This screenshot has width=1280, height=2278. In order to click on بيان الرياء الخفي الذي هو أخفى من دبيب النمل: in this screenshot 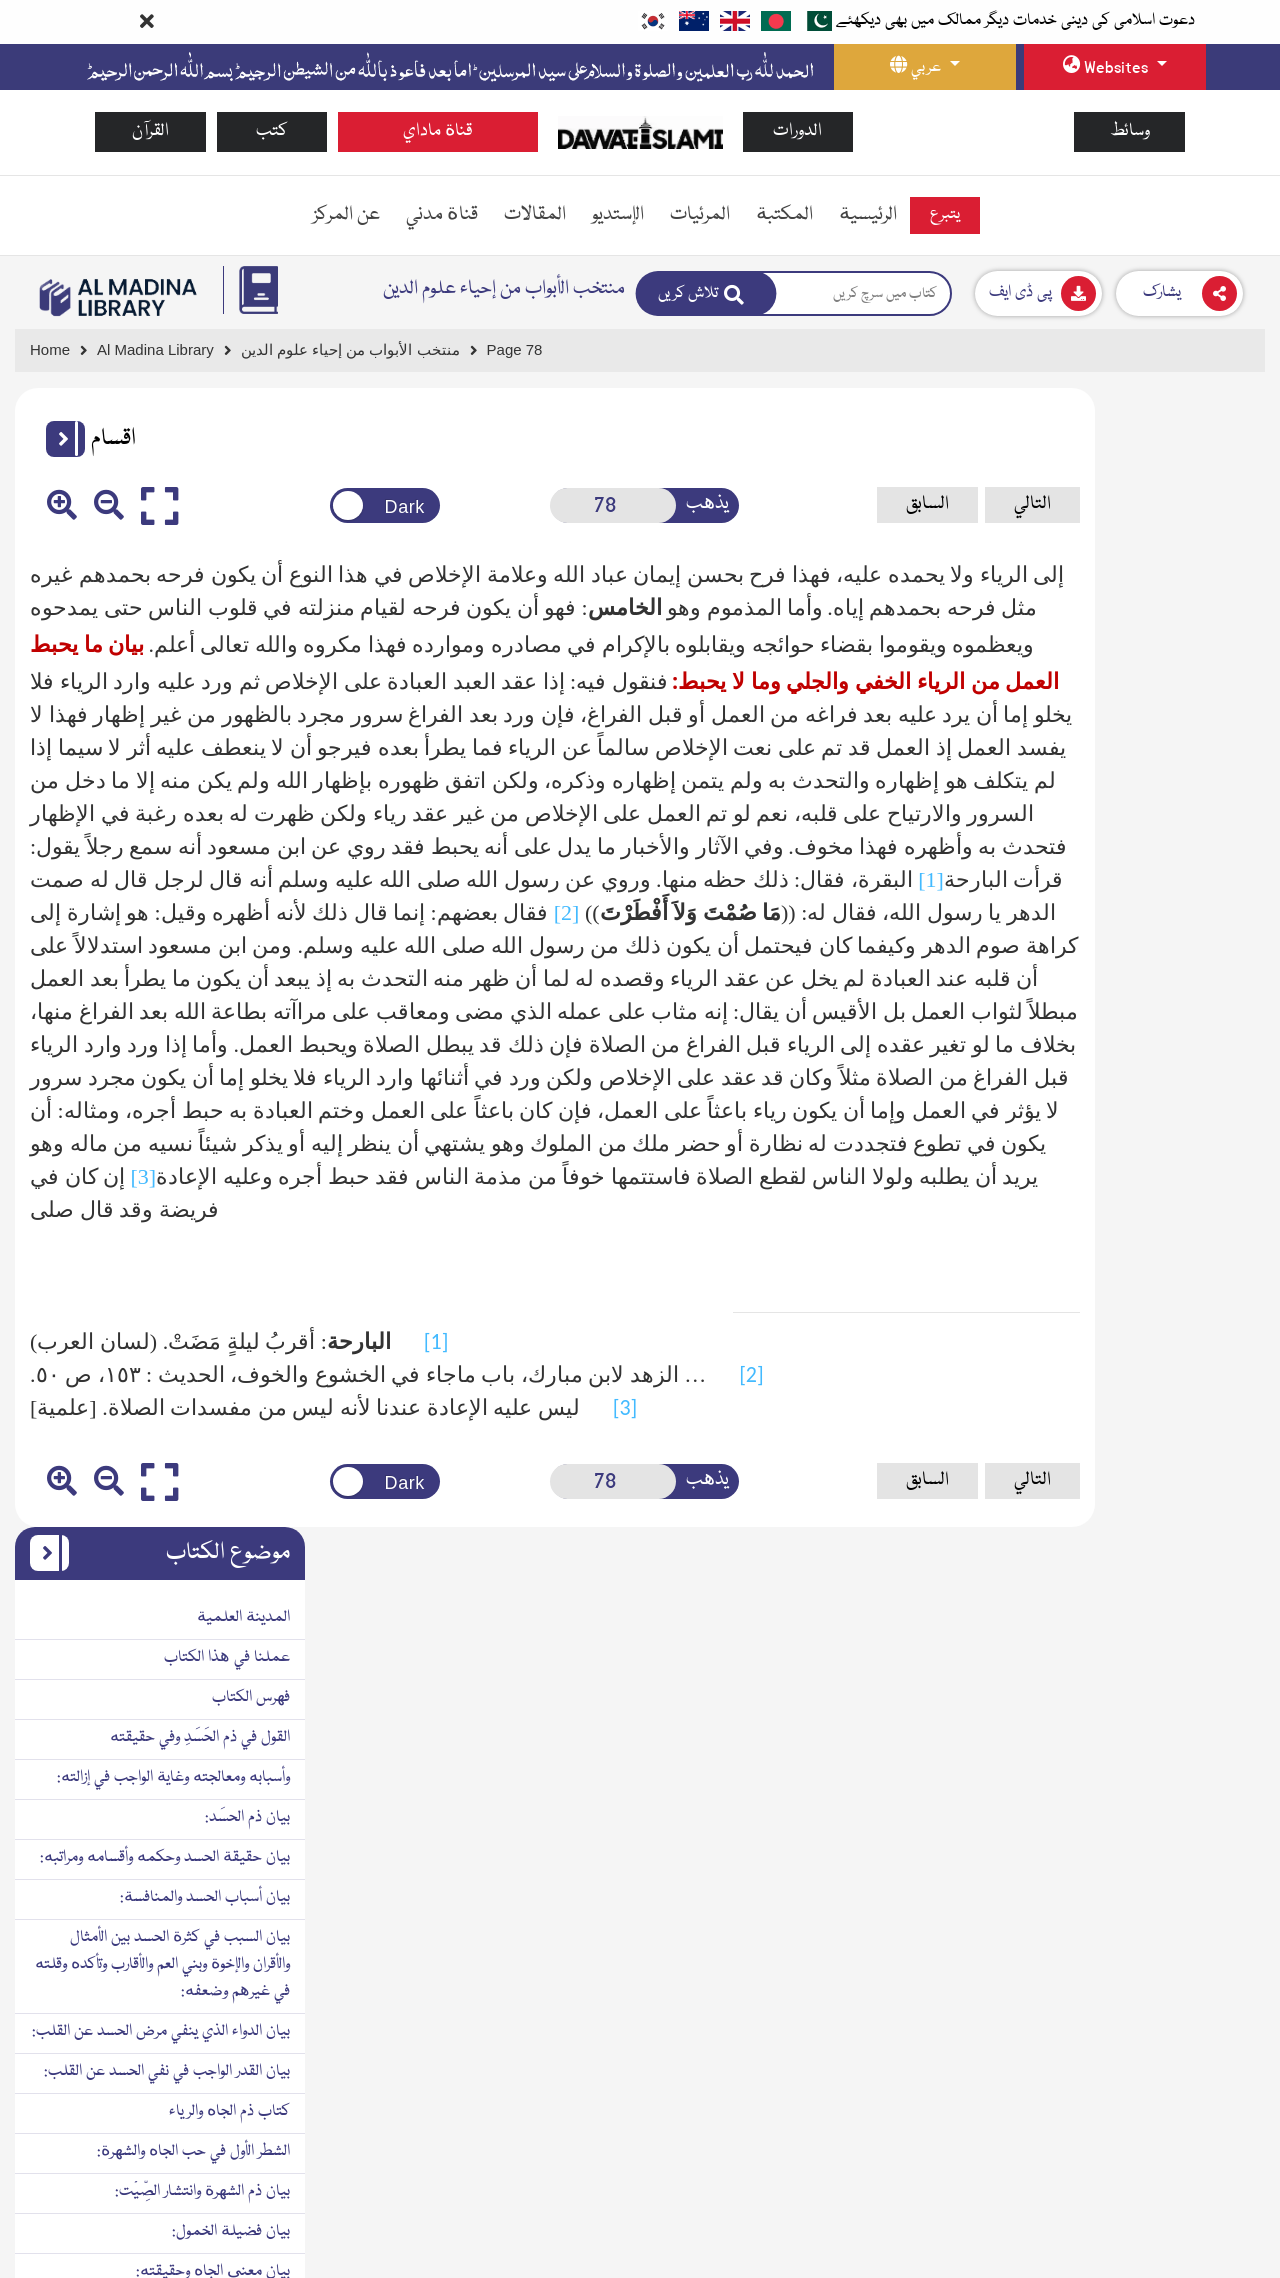, I will do `click(1131, 2068)`.